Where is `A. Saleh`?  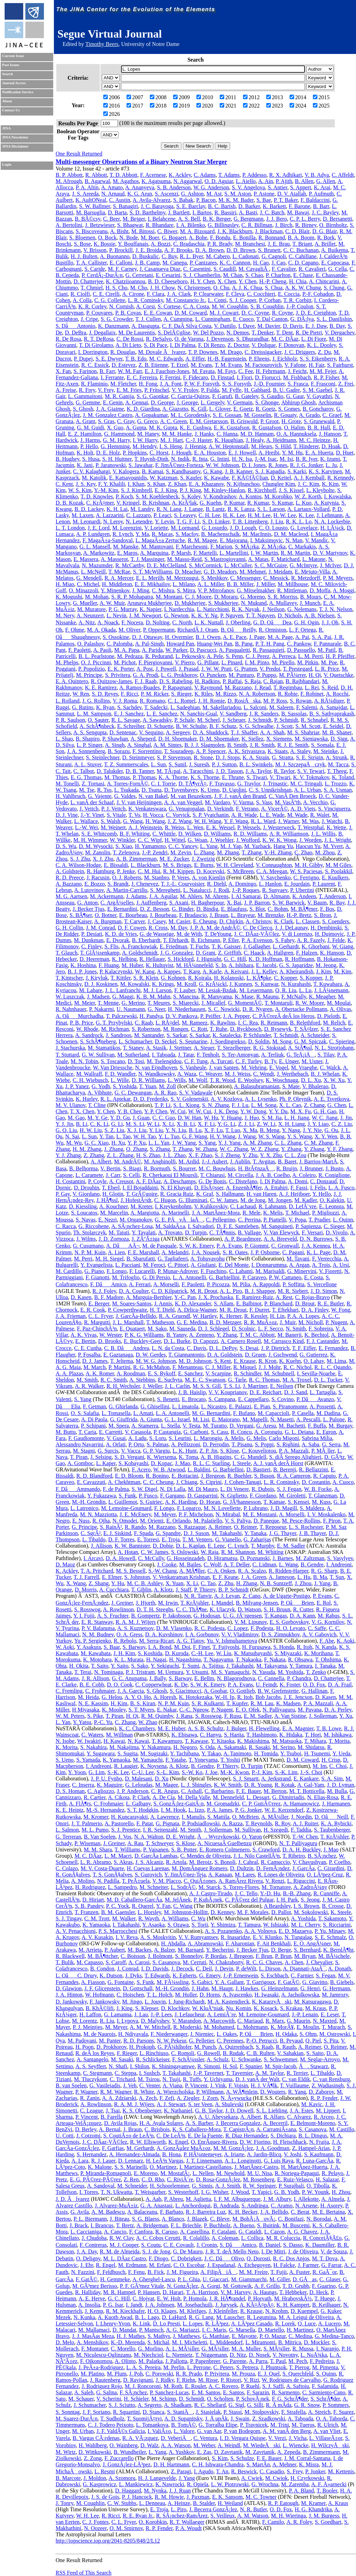 A. Saleh is located at coordinates (84, 2392).